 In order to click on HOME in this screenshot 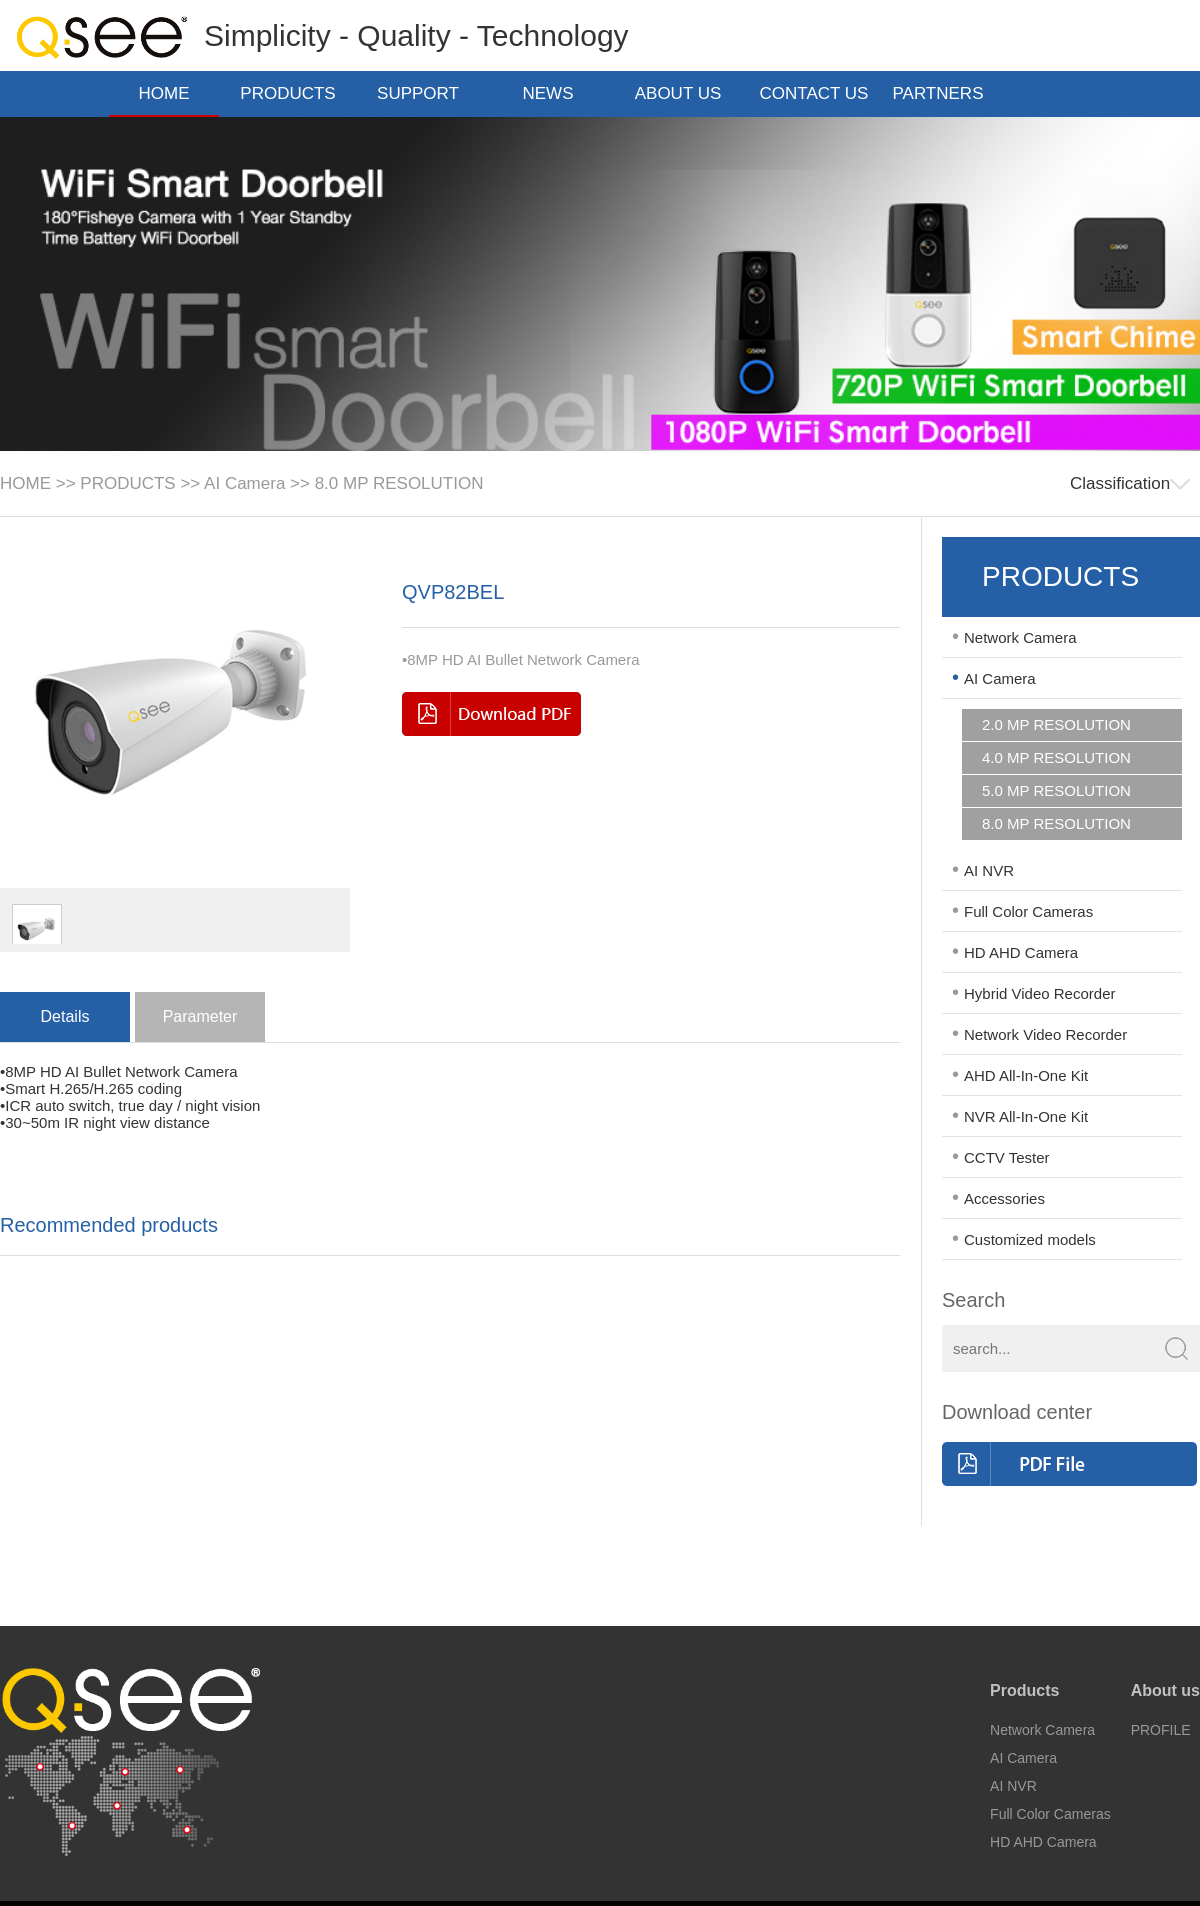, I will do `click(164, 93)`.